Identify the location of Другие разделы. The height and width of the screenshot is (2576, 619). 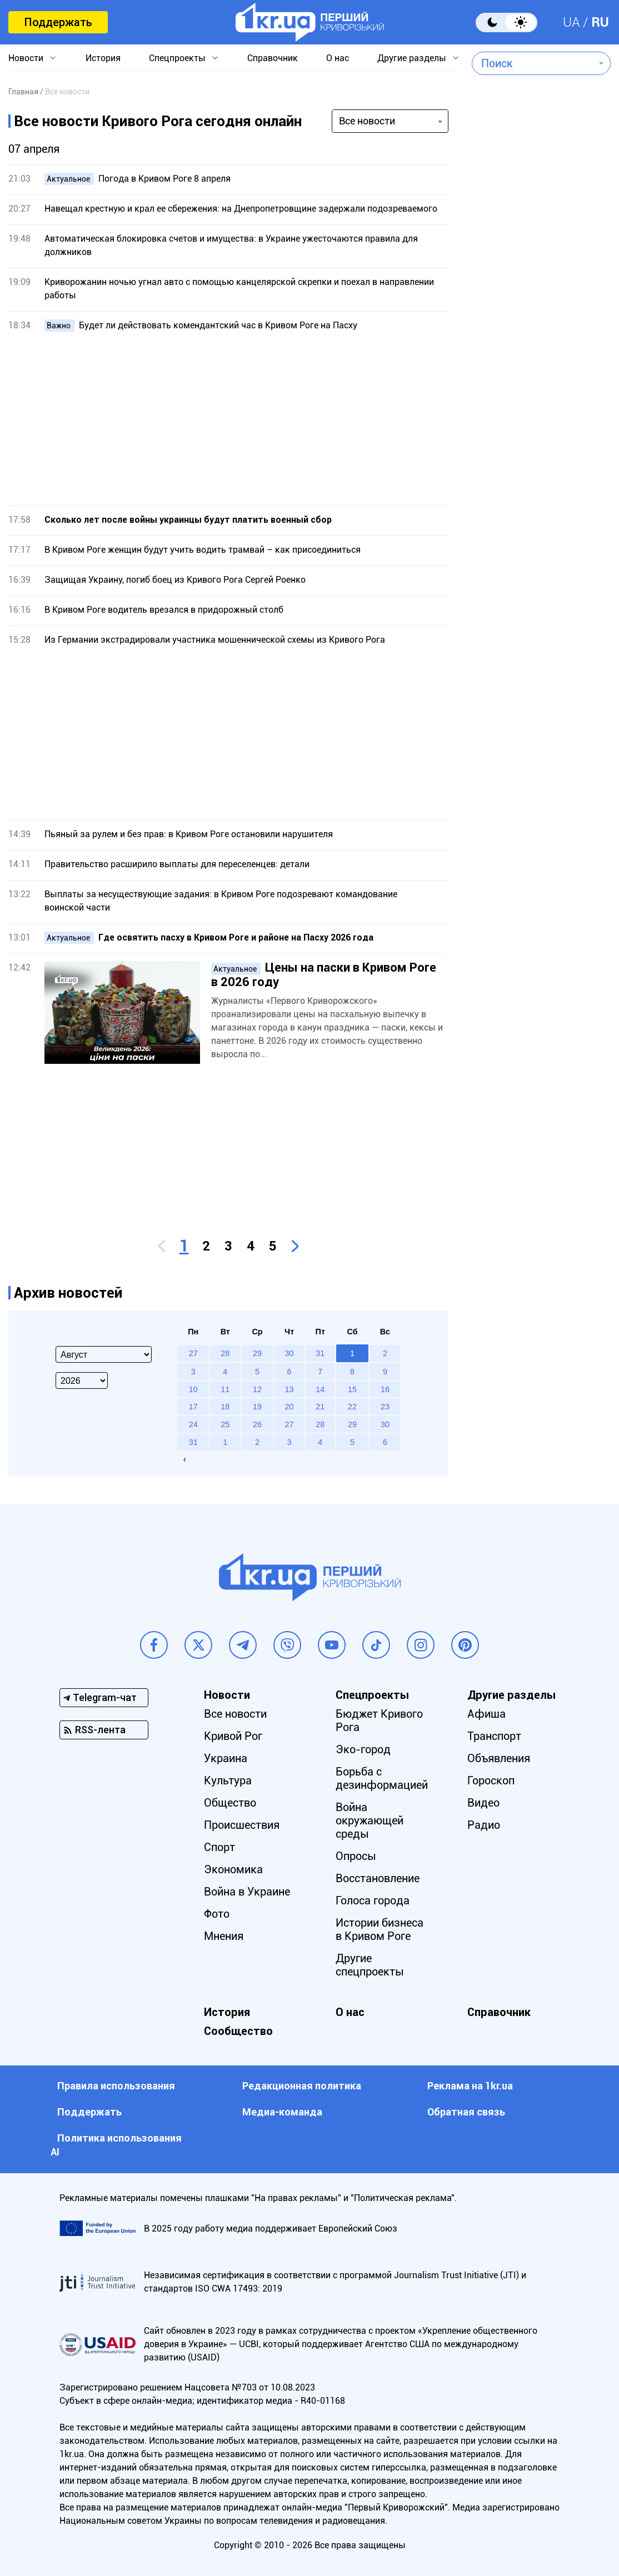
(411, 58).